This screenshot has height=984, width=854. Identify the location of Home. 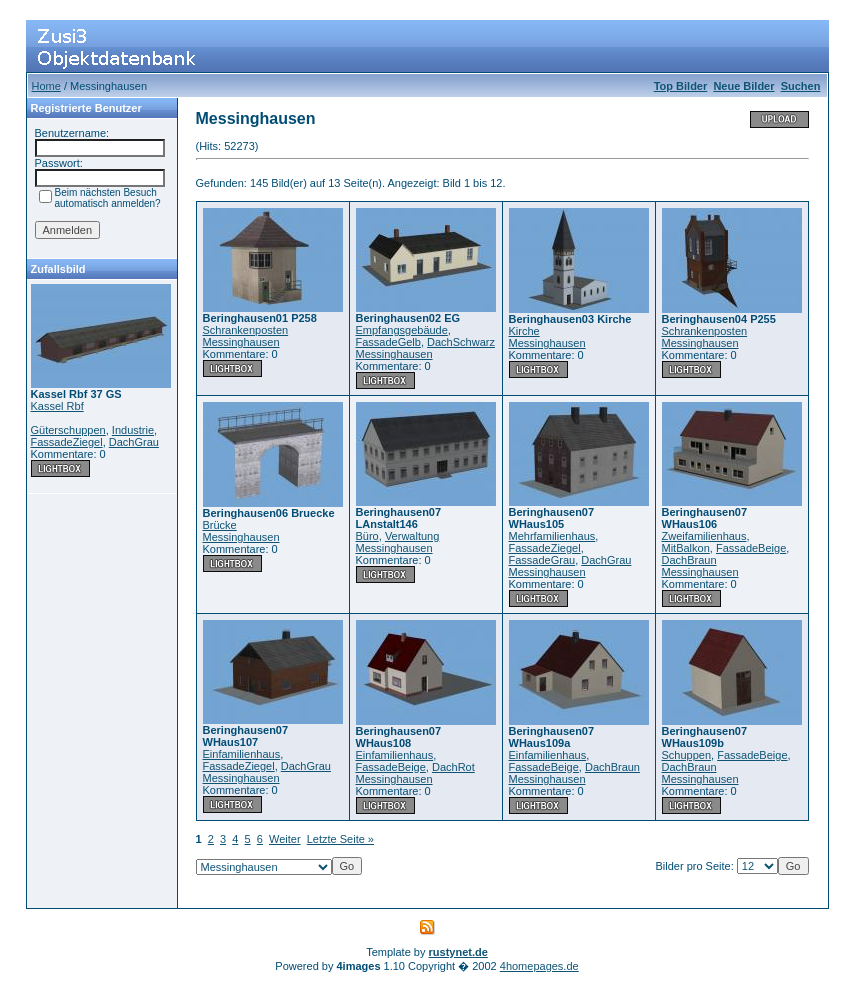
(46, 86).